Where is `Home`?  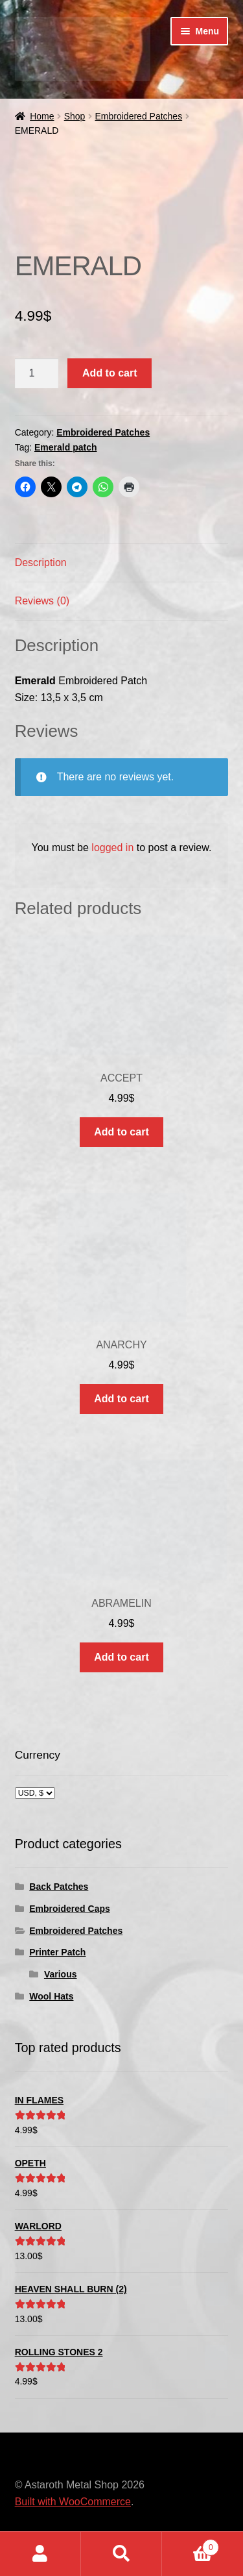 Home is located at coordinates (42, 116).